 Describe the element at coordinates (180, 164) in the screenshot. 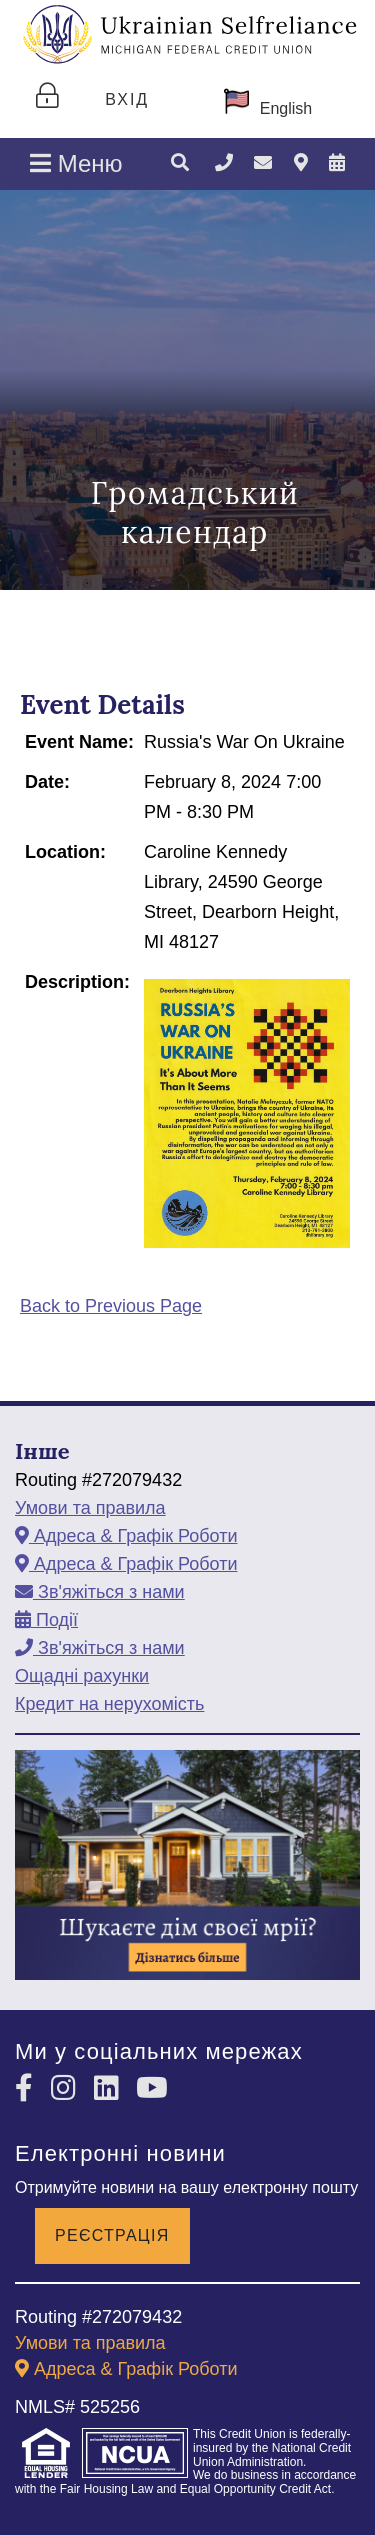

I see `[Пошук]` at that location.